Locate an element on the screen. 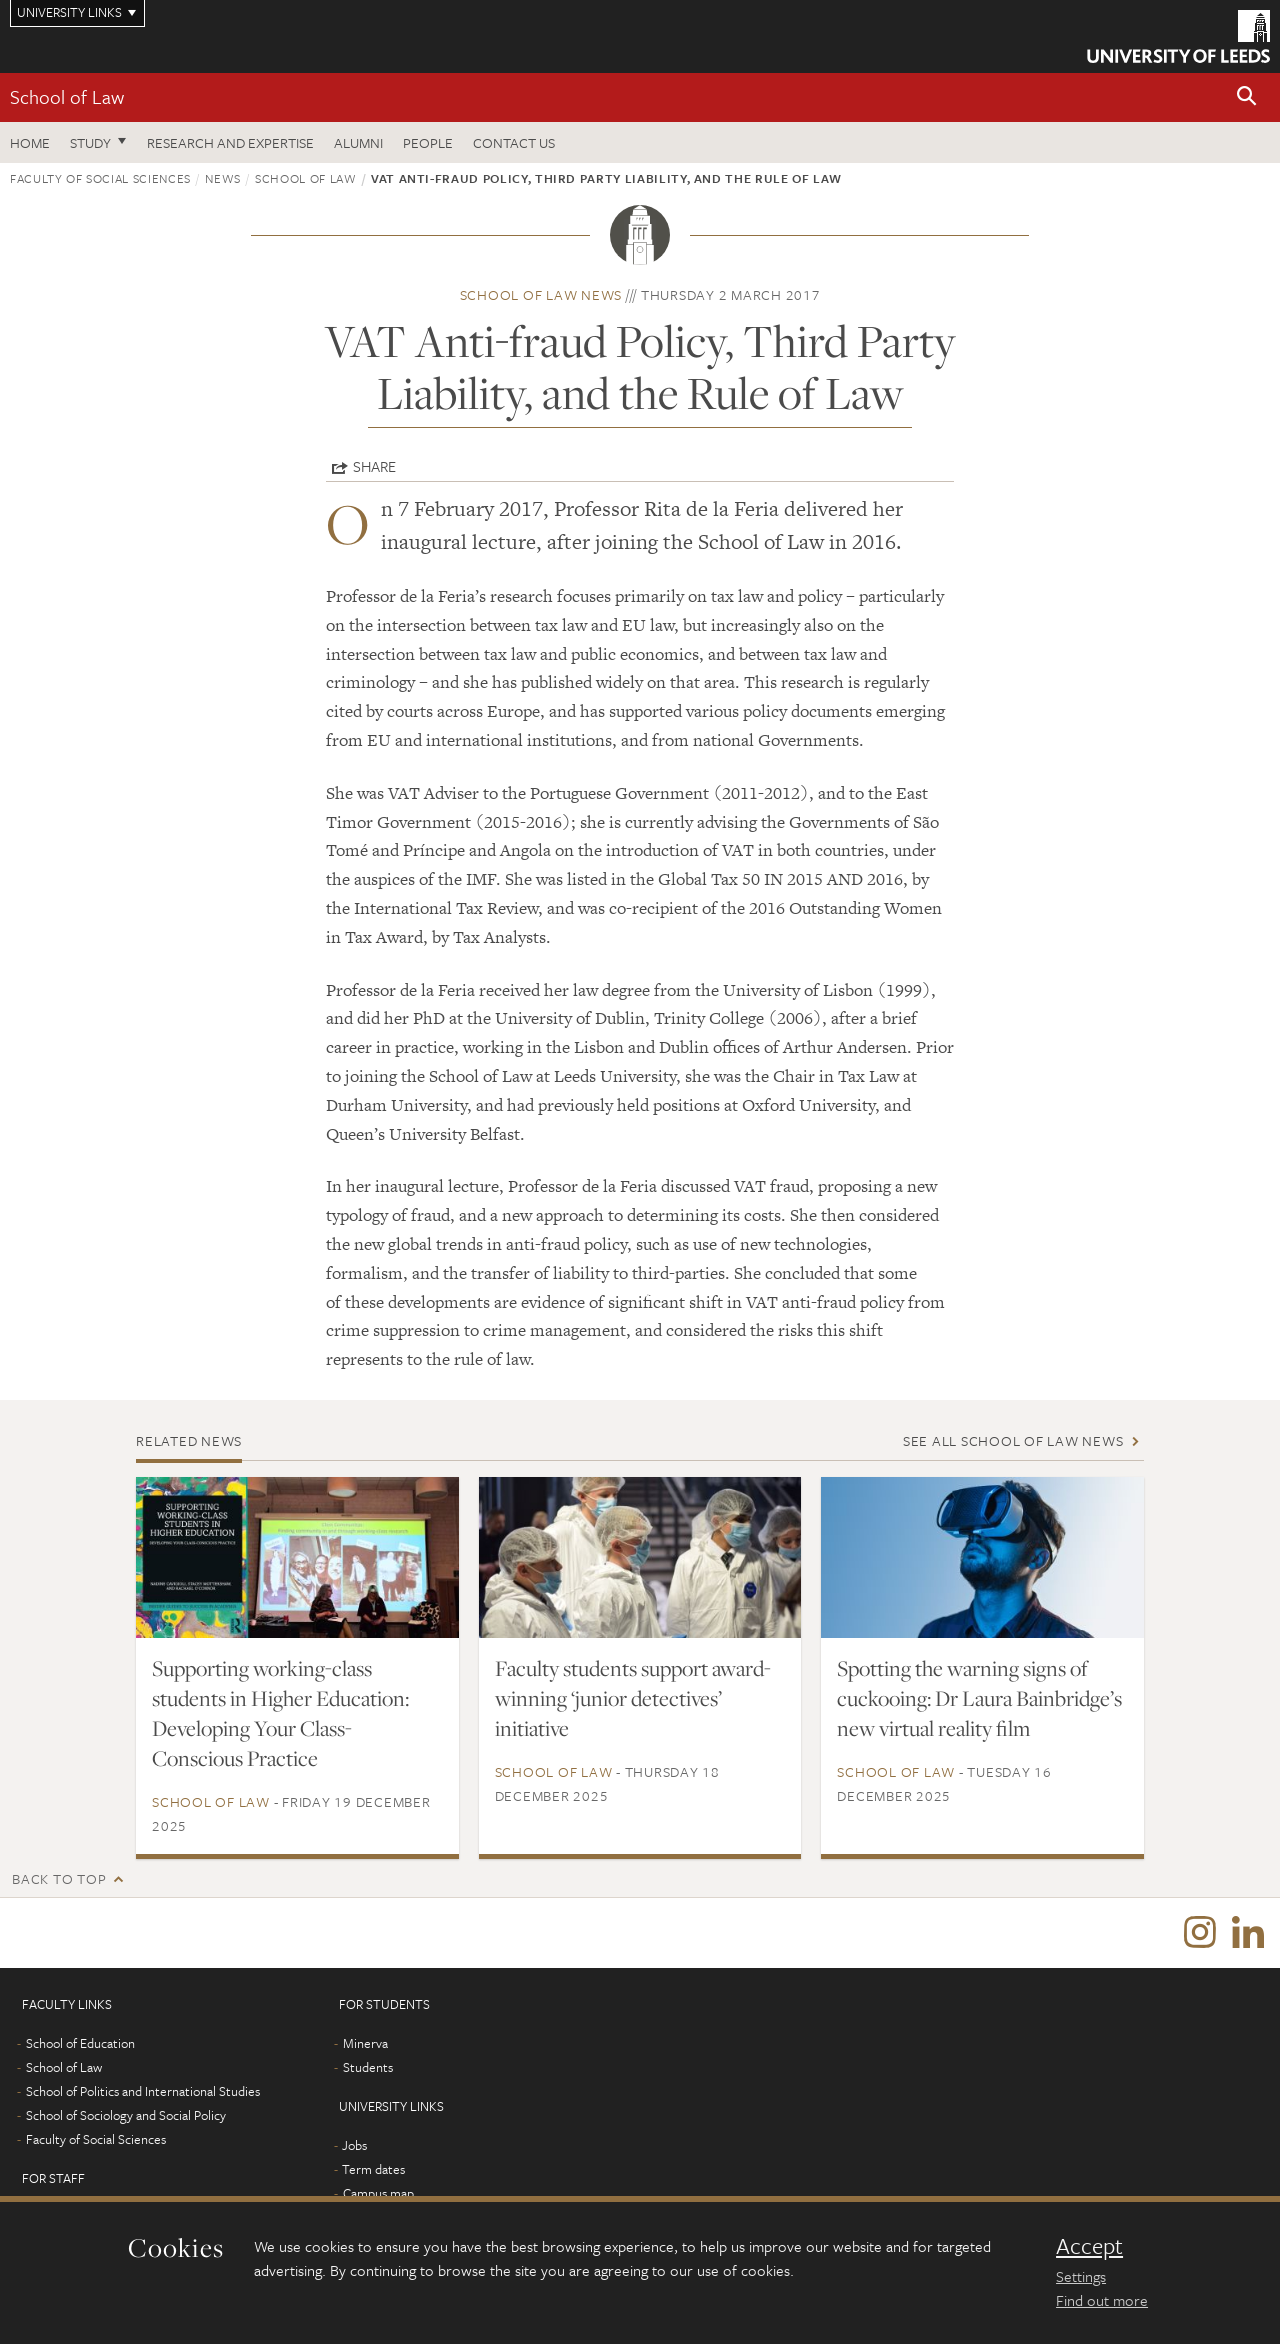  Spotting the warning signs of cuckooing: Dr Laura Bainbridge’s new virtual reality film is located at coordinates (979, 1698).